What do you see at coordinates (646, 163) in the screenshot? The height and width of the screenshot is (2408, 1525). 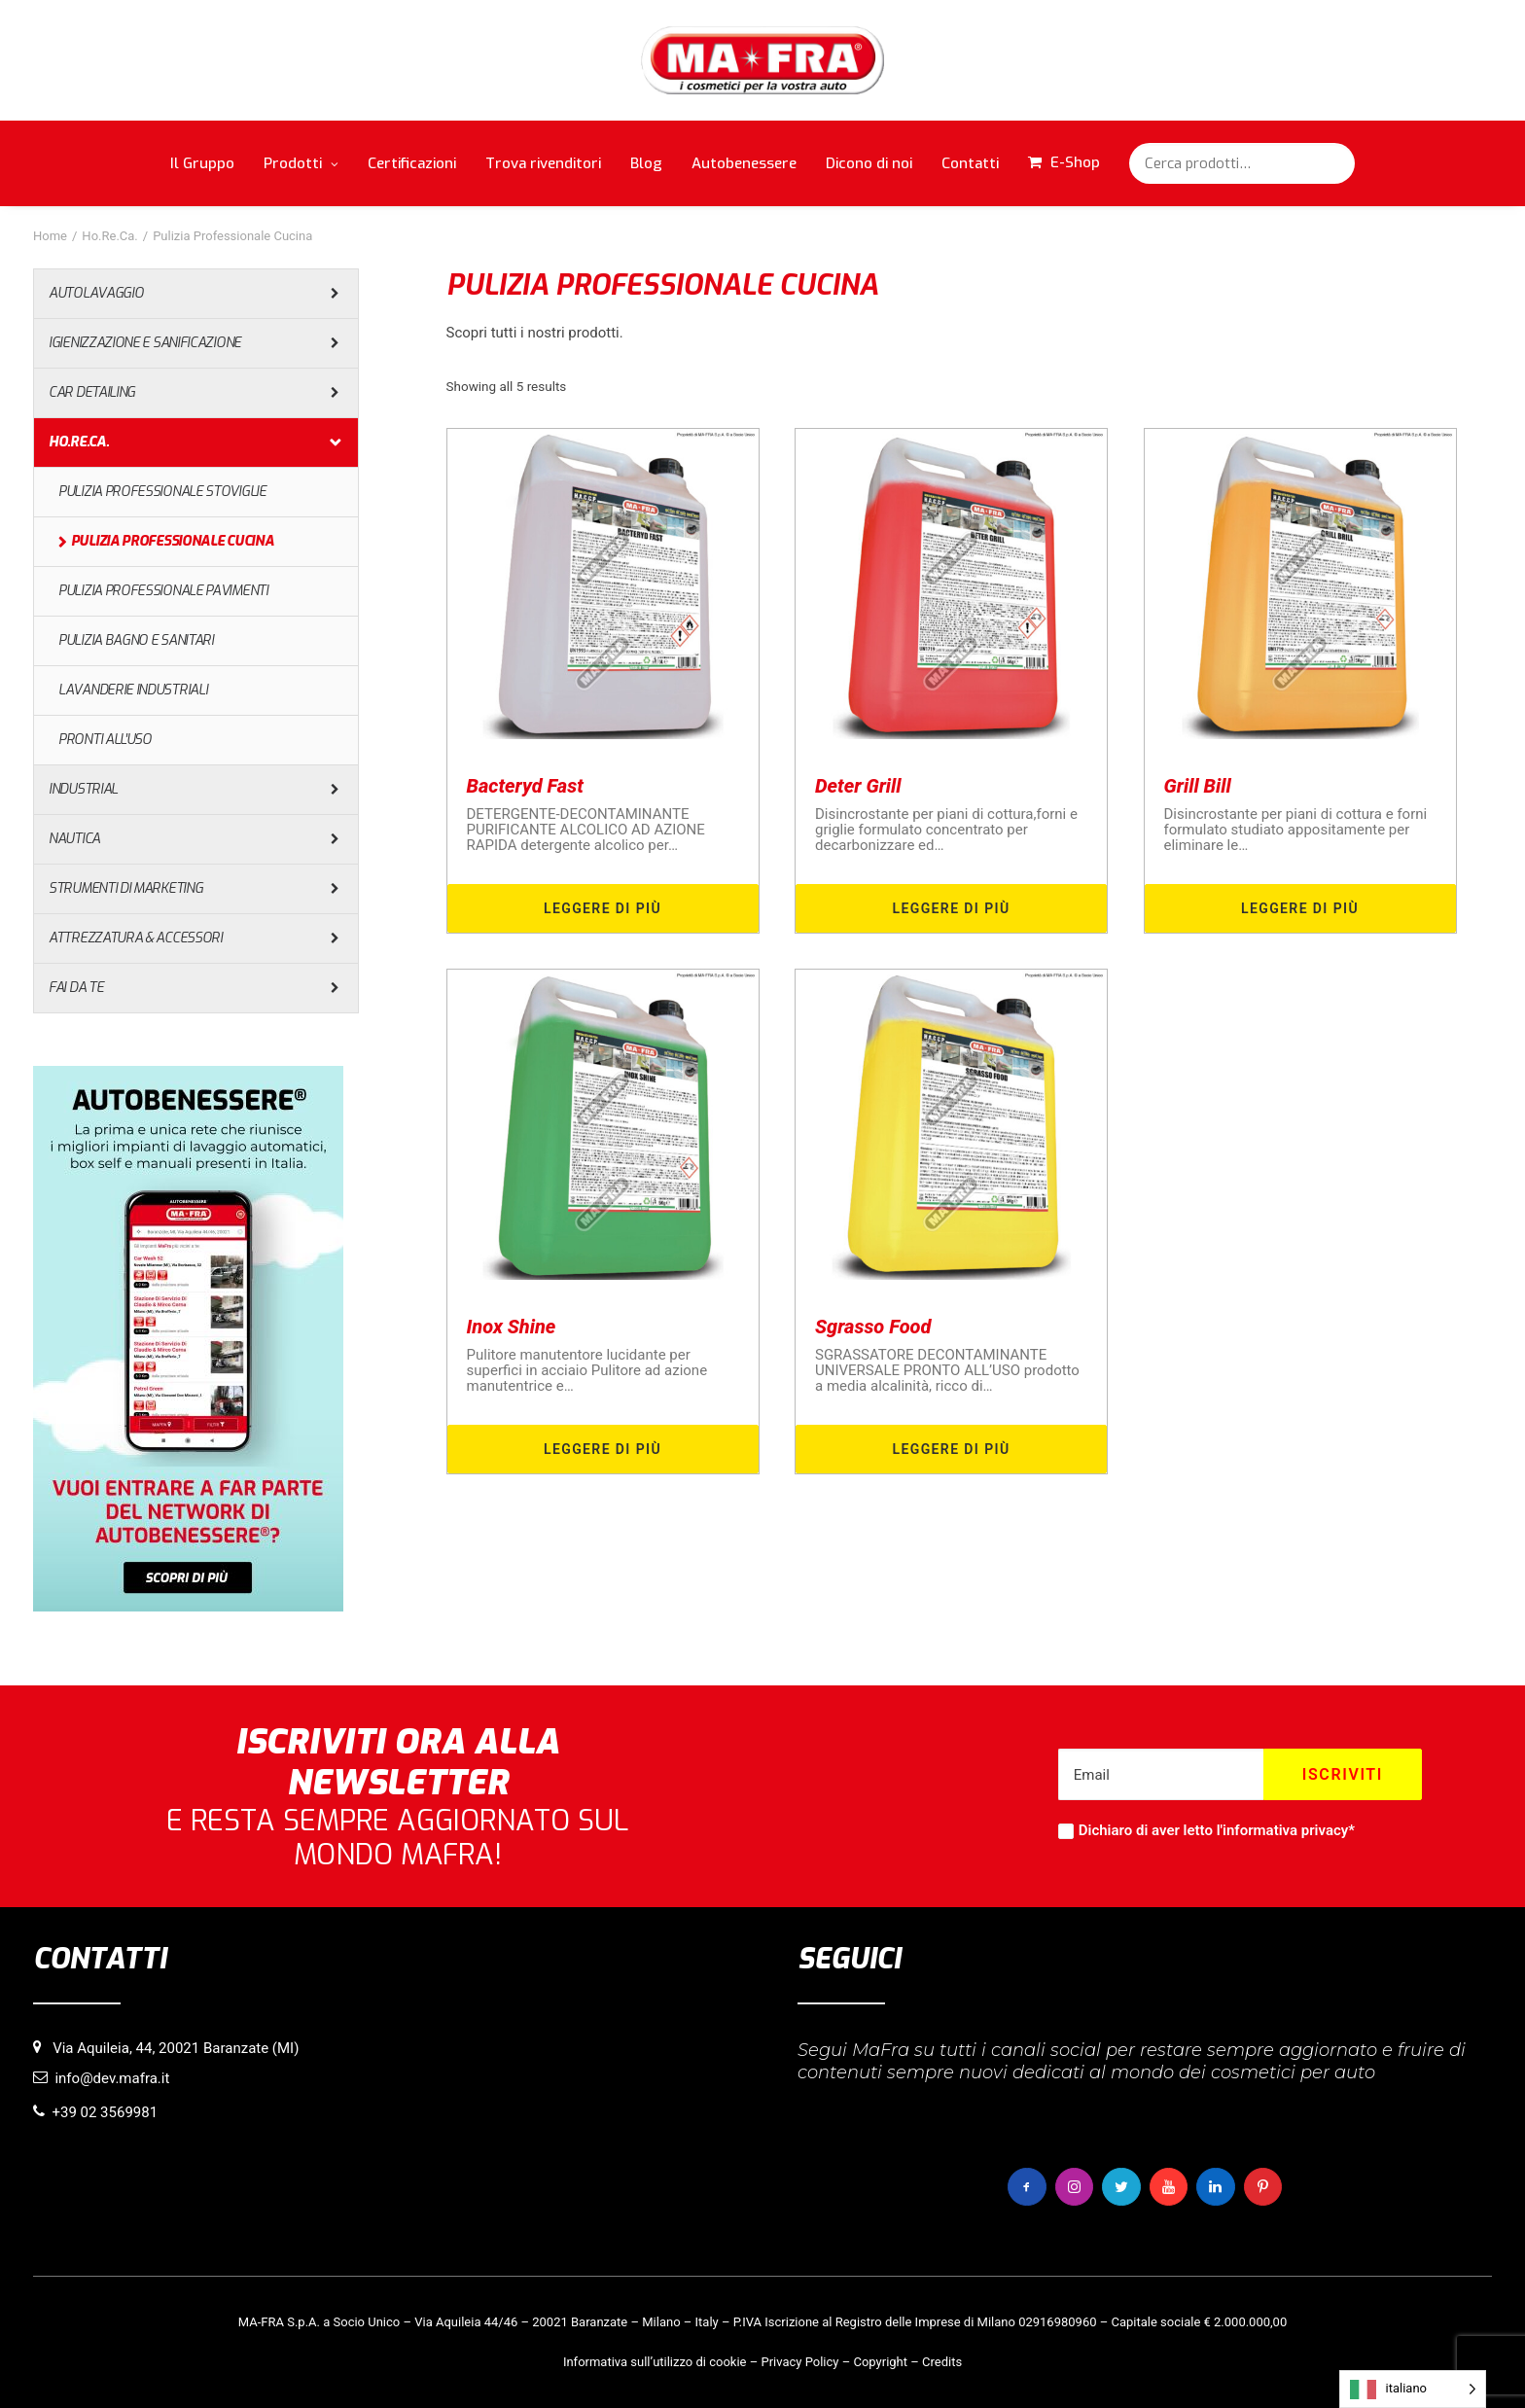 I see `Blog` at bounding box center [646, 163].